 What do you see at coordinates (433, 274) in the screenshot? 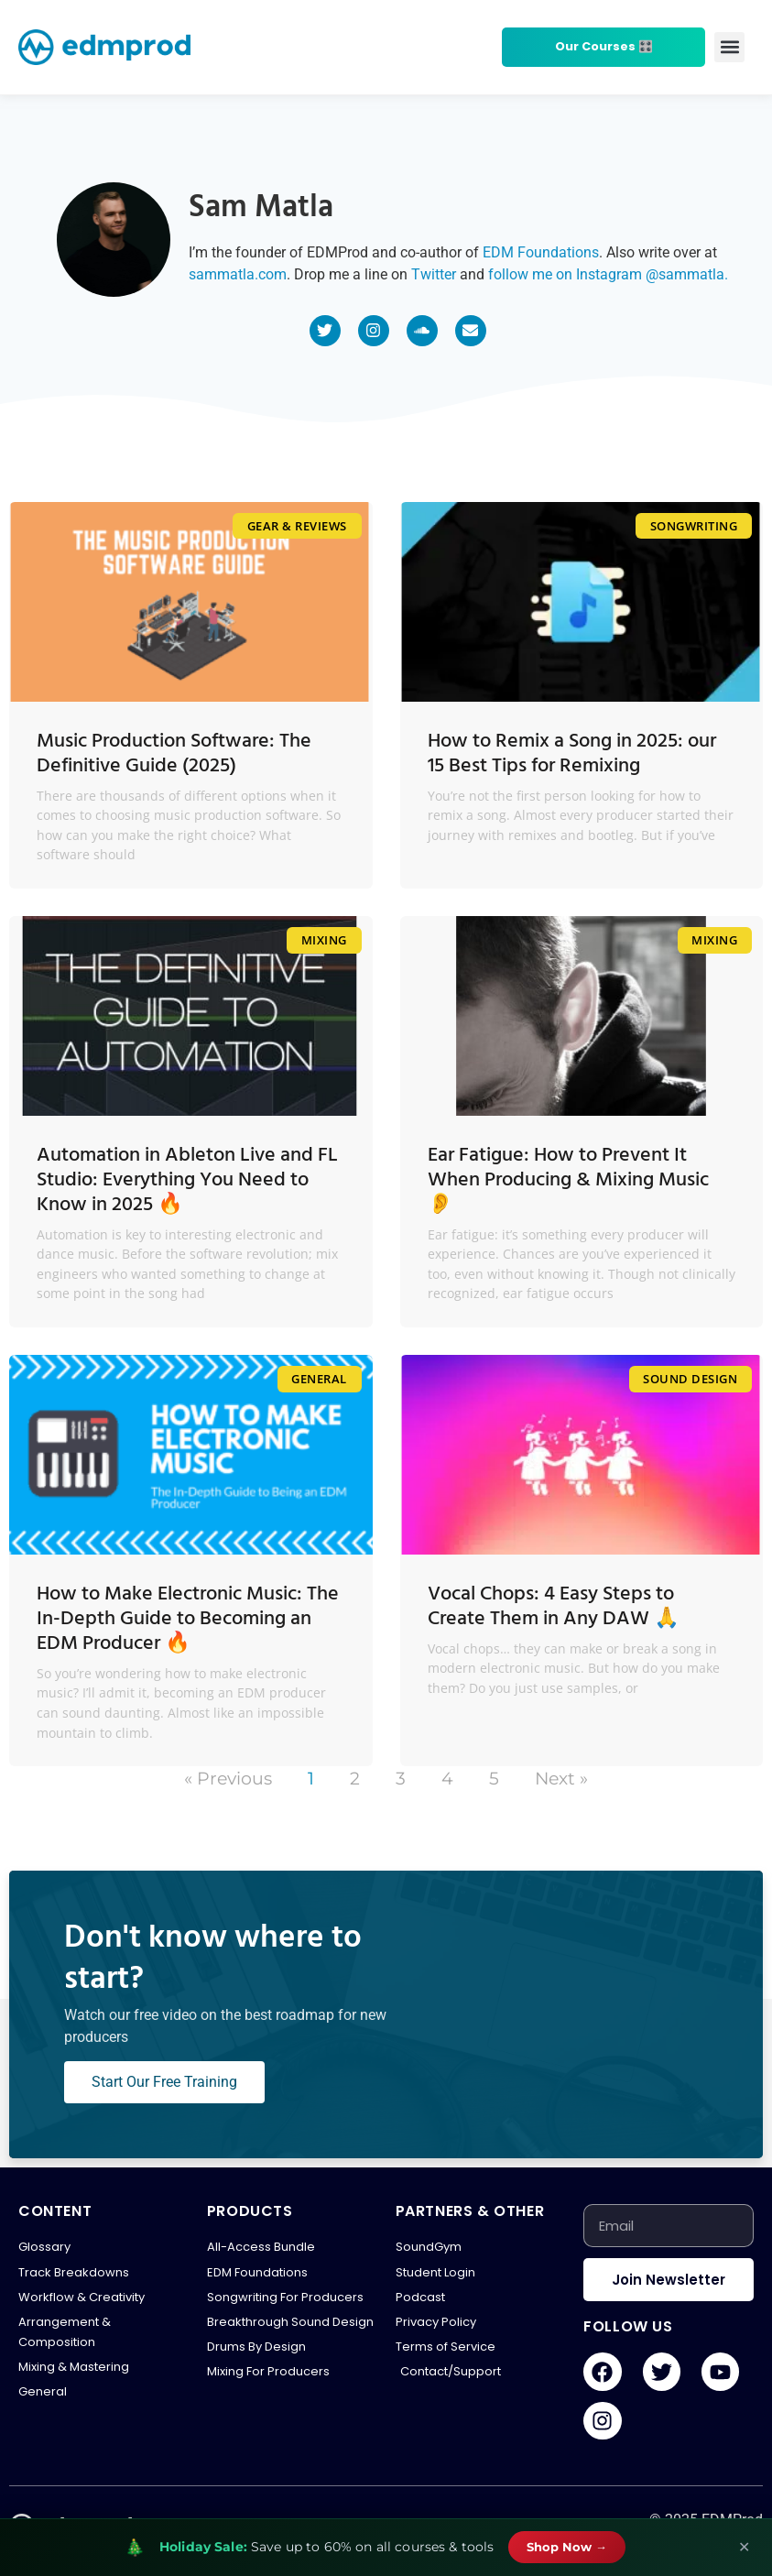
I see `Twitter` at bounding box center [433, 274].